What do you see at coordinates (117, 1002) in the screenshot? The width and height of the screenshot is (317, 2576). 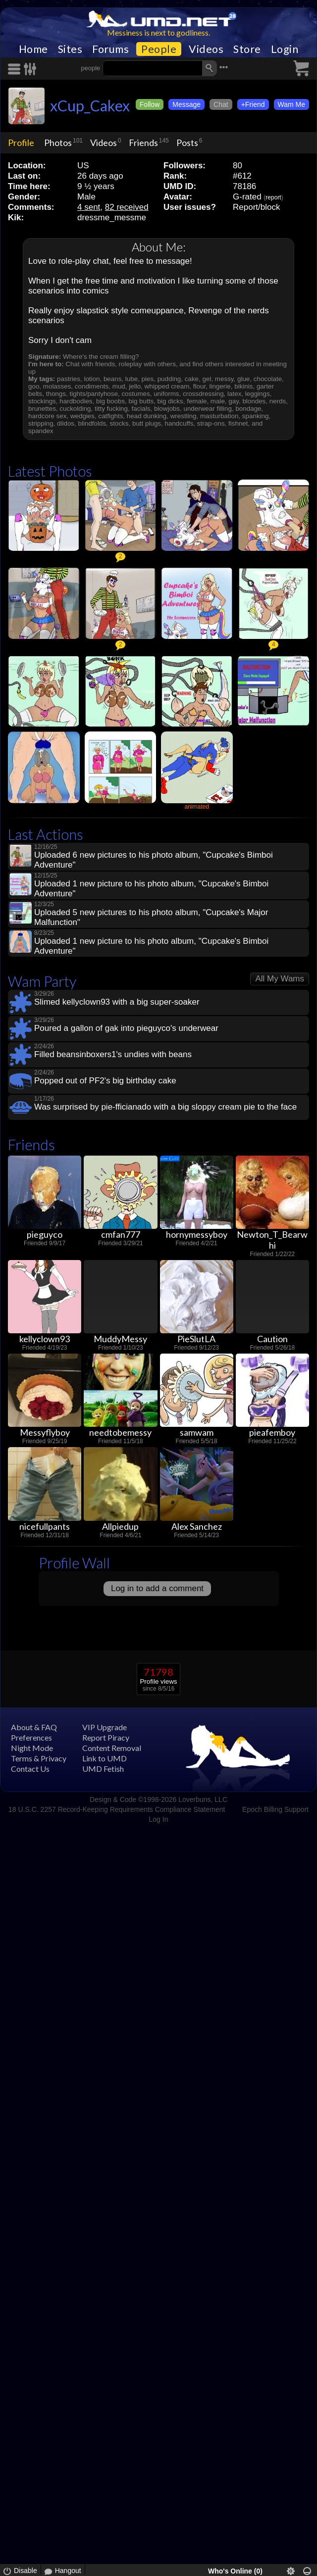 I see `Slimed kellyclown93 with a big super-soaker` at bounding box center [117, 1002].